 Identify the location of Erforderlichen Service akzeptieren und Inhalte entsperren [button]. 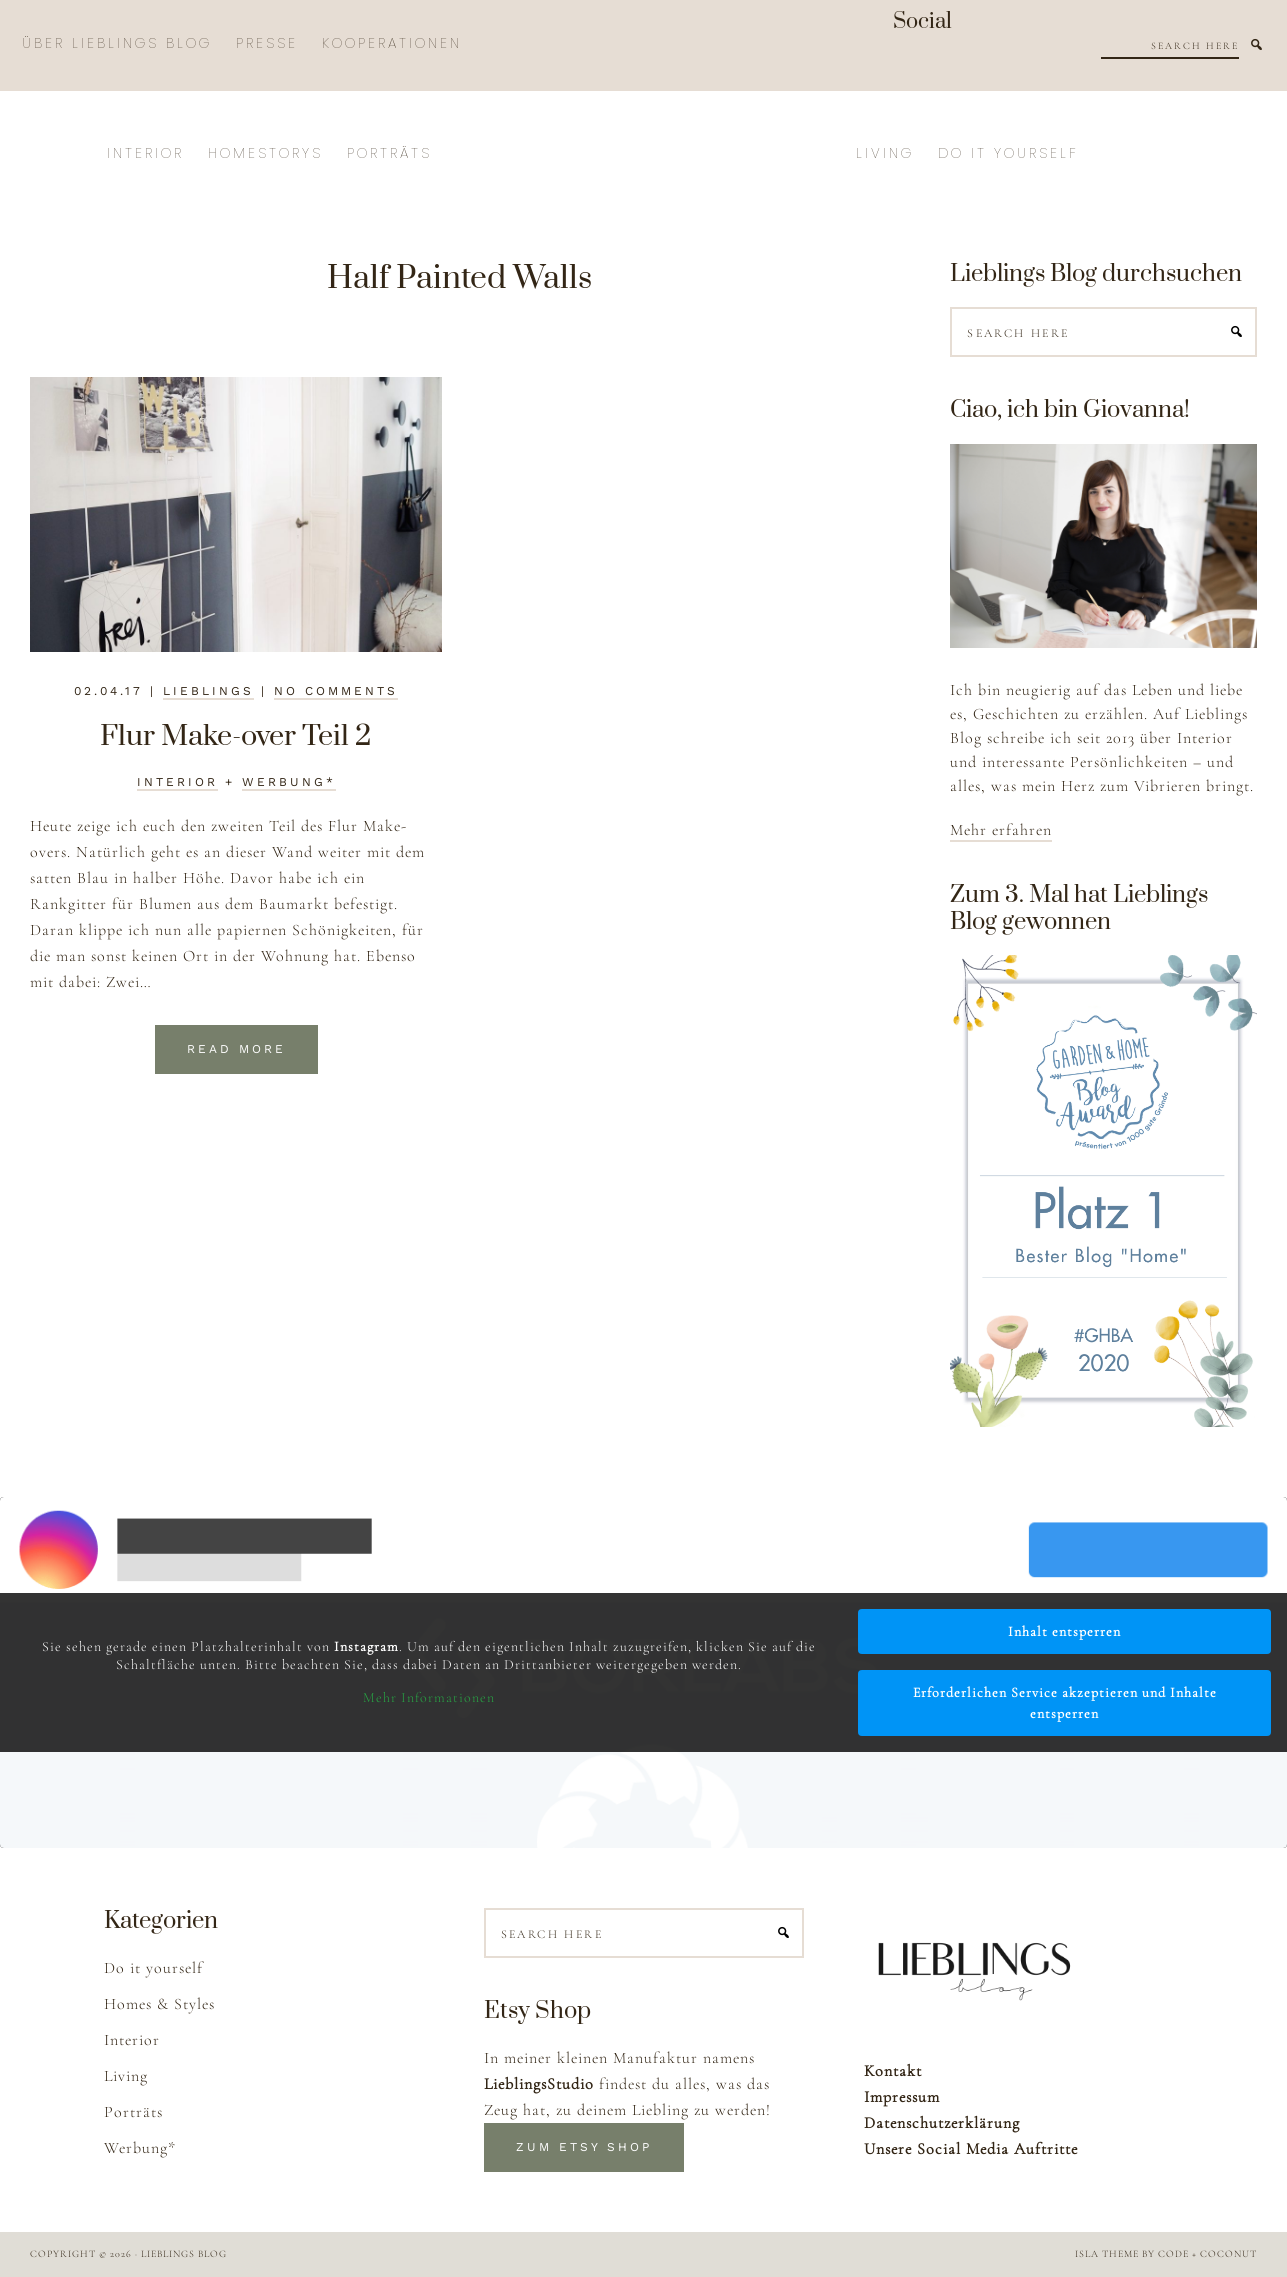
(1065, 1703).